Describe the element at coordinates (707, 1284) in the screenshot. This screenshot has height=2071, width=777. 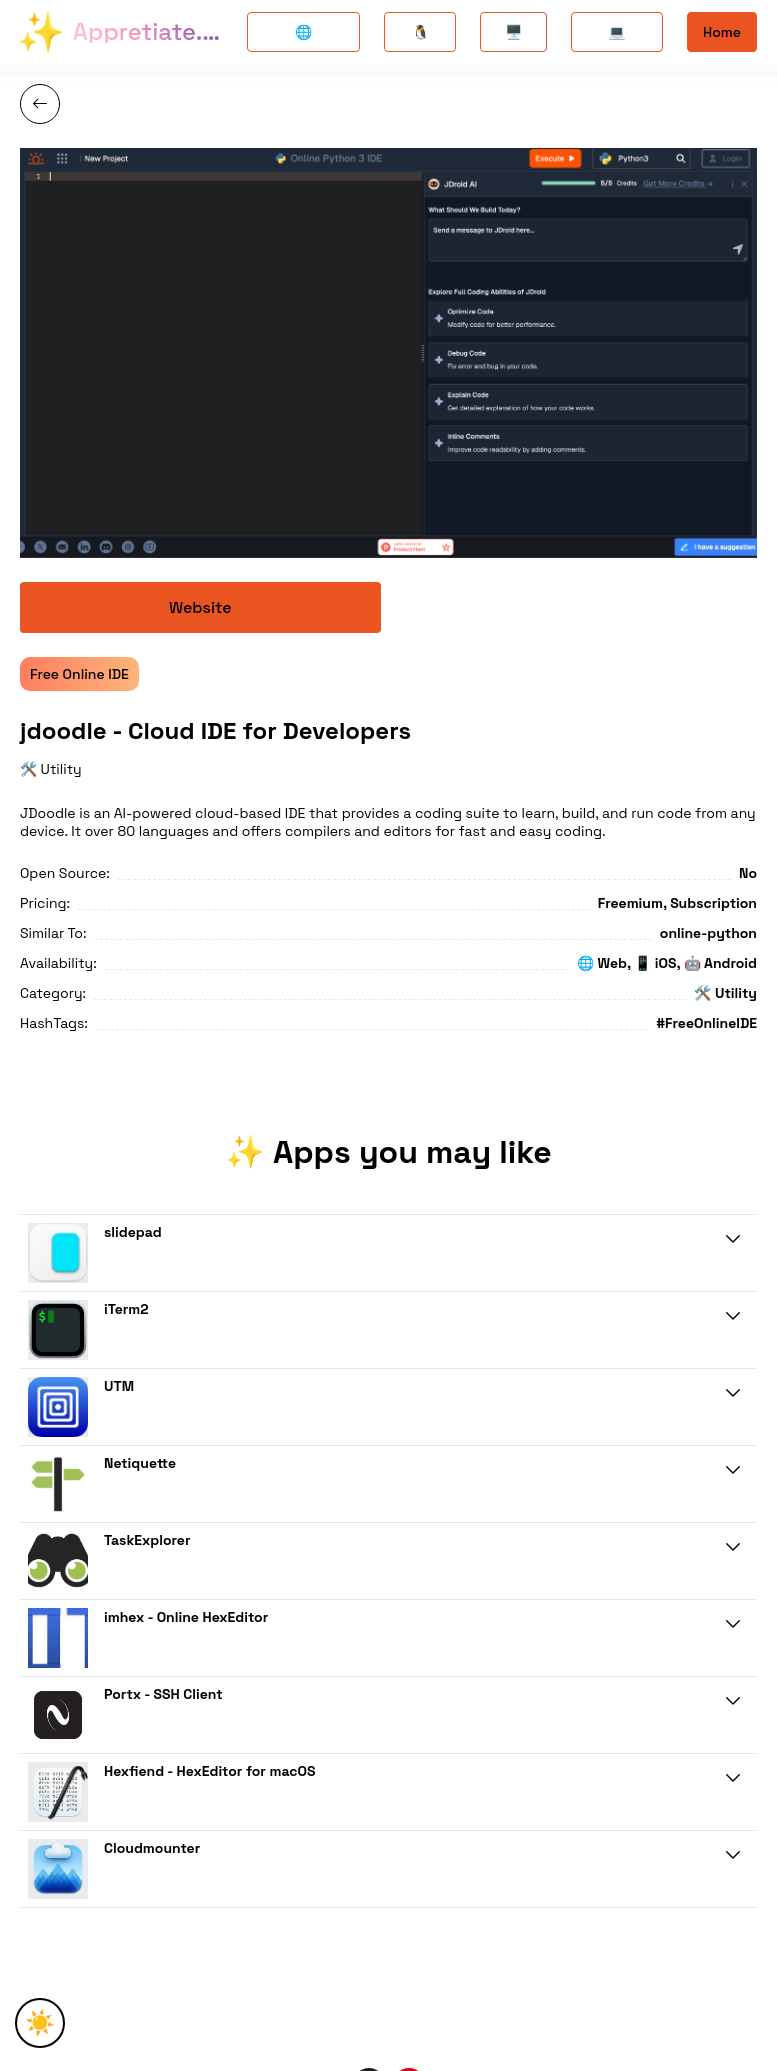
I see `Know More` at that location.